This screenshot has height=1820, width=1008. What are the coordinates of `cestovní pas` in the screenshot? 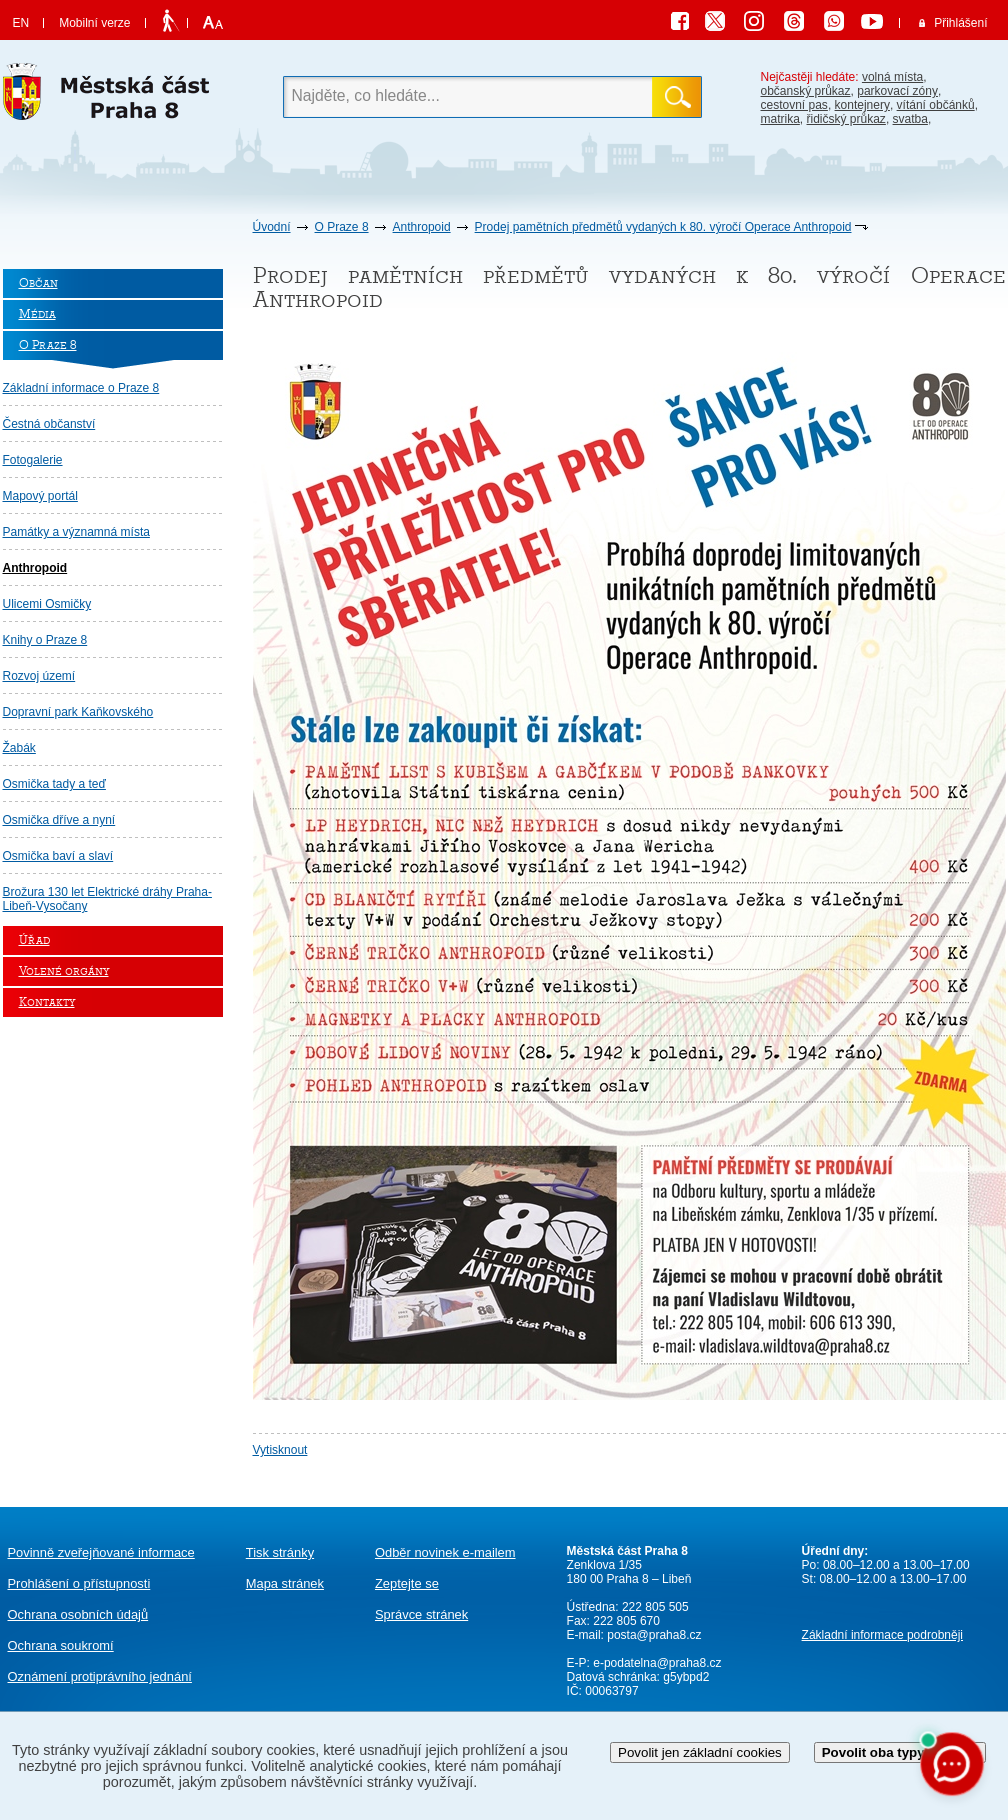 It's located at (794, 105).